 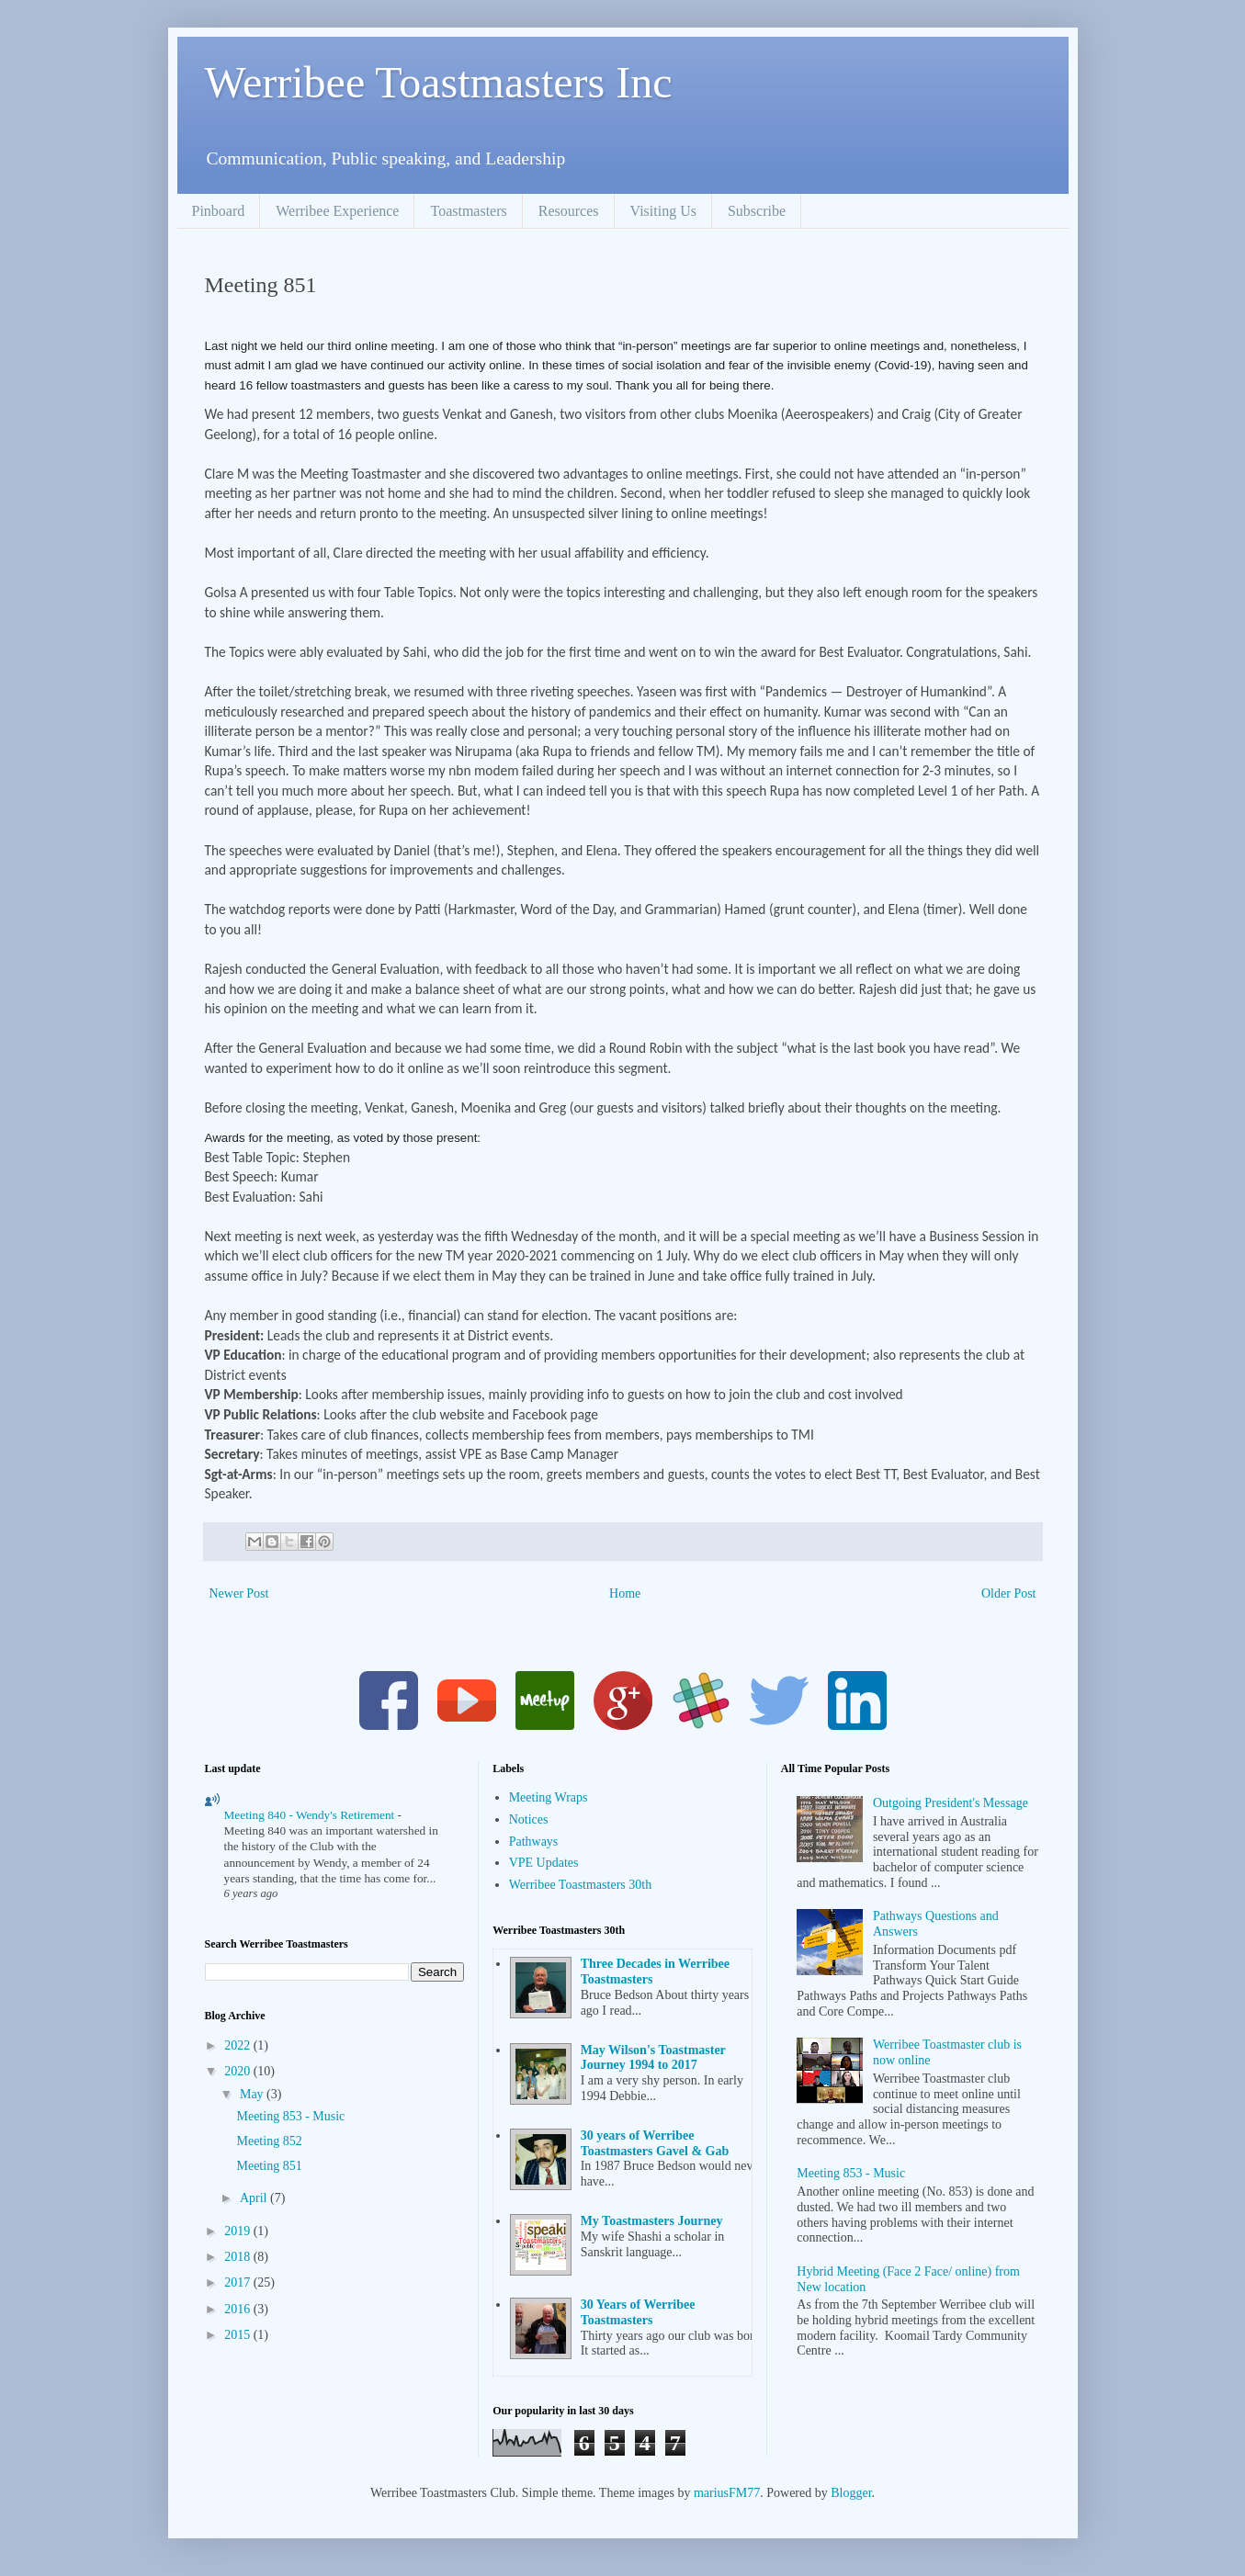 What do you see at coordinates (655, 2143) in the screenshot?
I see `30 years of Werribee Toastmasters Gavel & Gab` at bounding box center [655, 2143].